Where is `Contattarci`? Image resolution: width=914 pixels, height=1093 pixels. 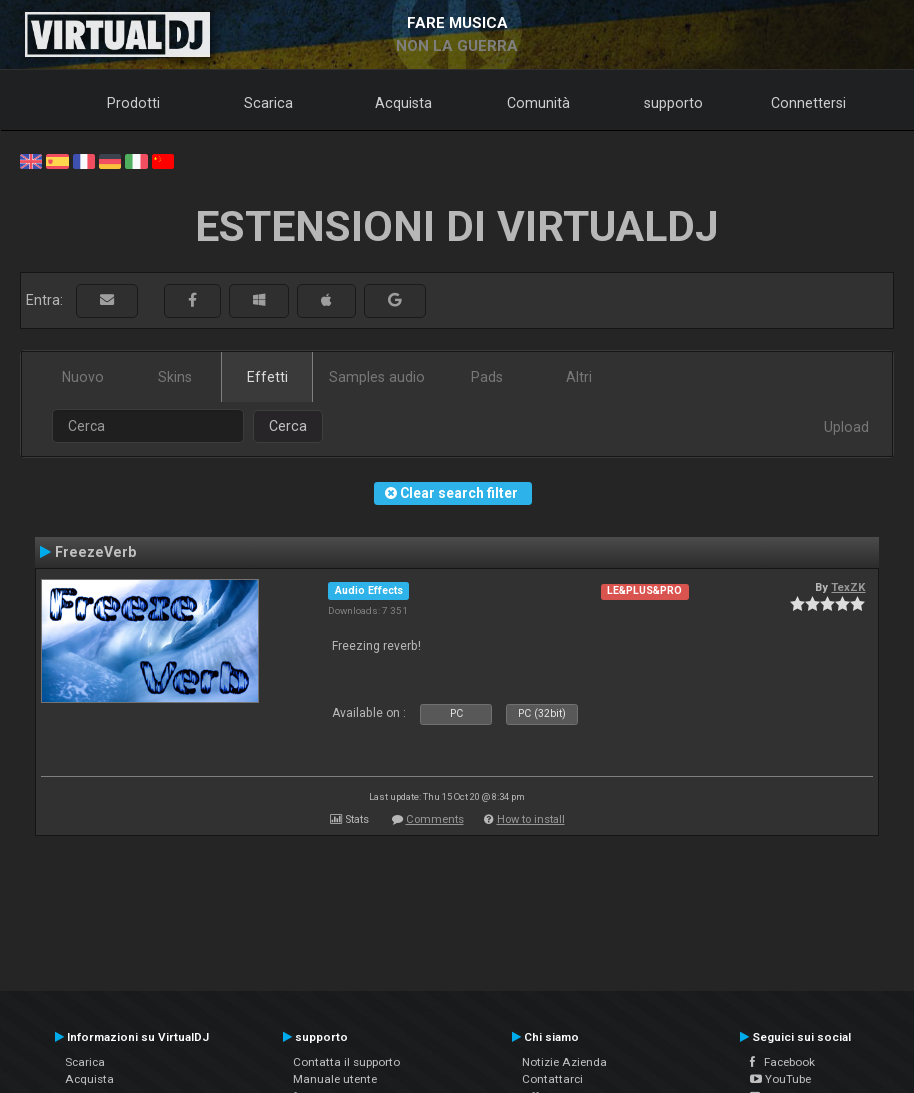
Contattarci is located at coordinates (552, 1079).